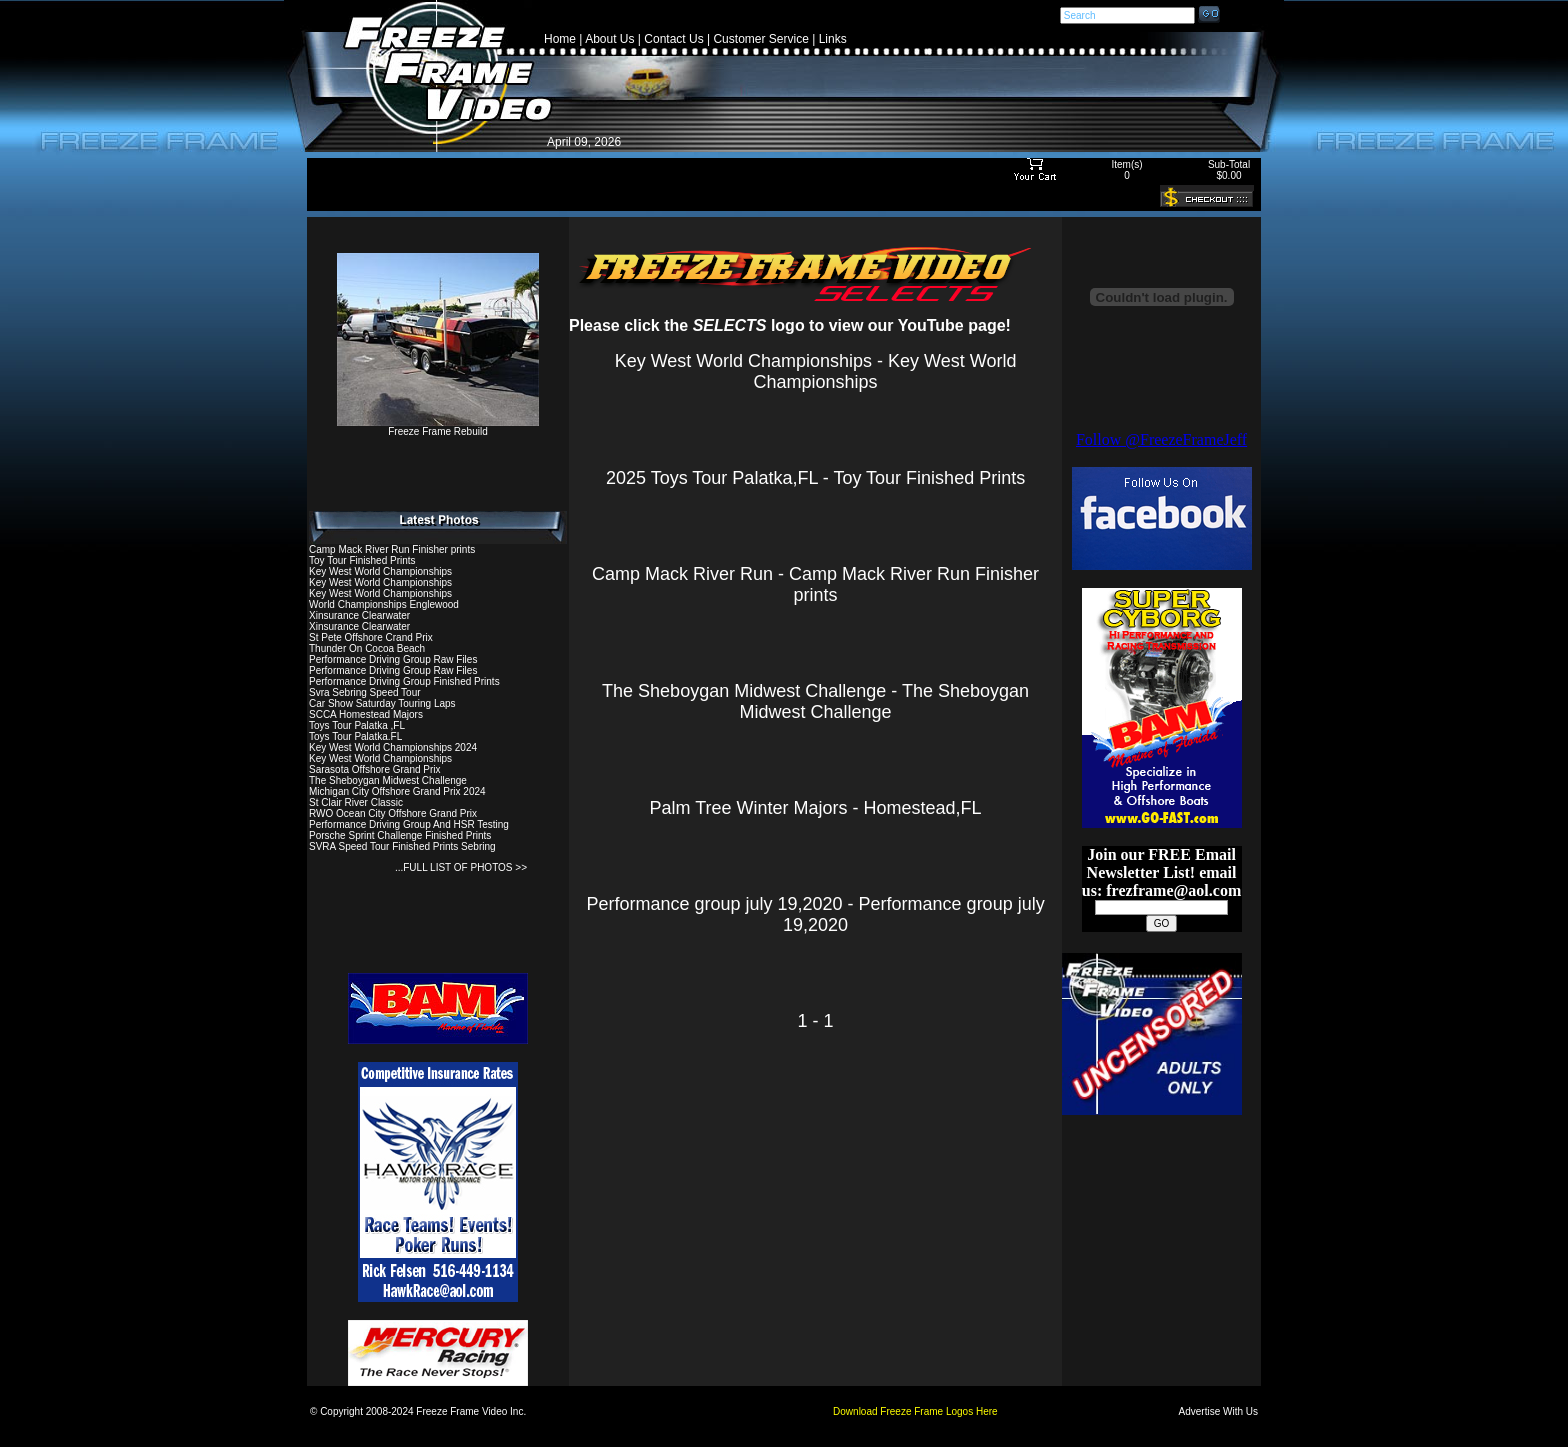  What do you see at coordinates (1161, 439) in the screenshot?
I see `Follow @FreezeFrameJeff` at bounding box center [1161, 439].